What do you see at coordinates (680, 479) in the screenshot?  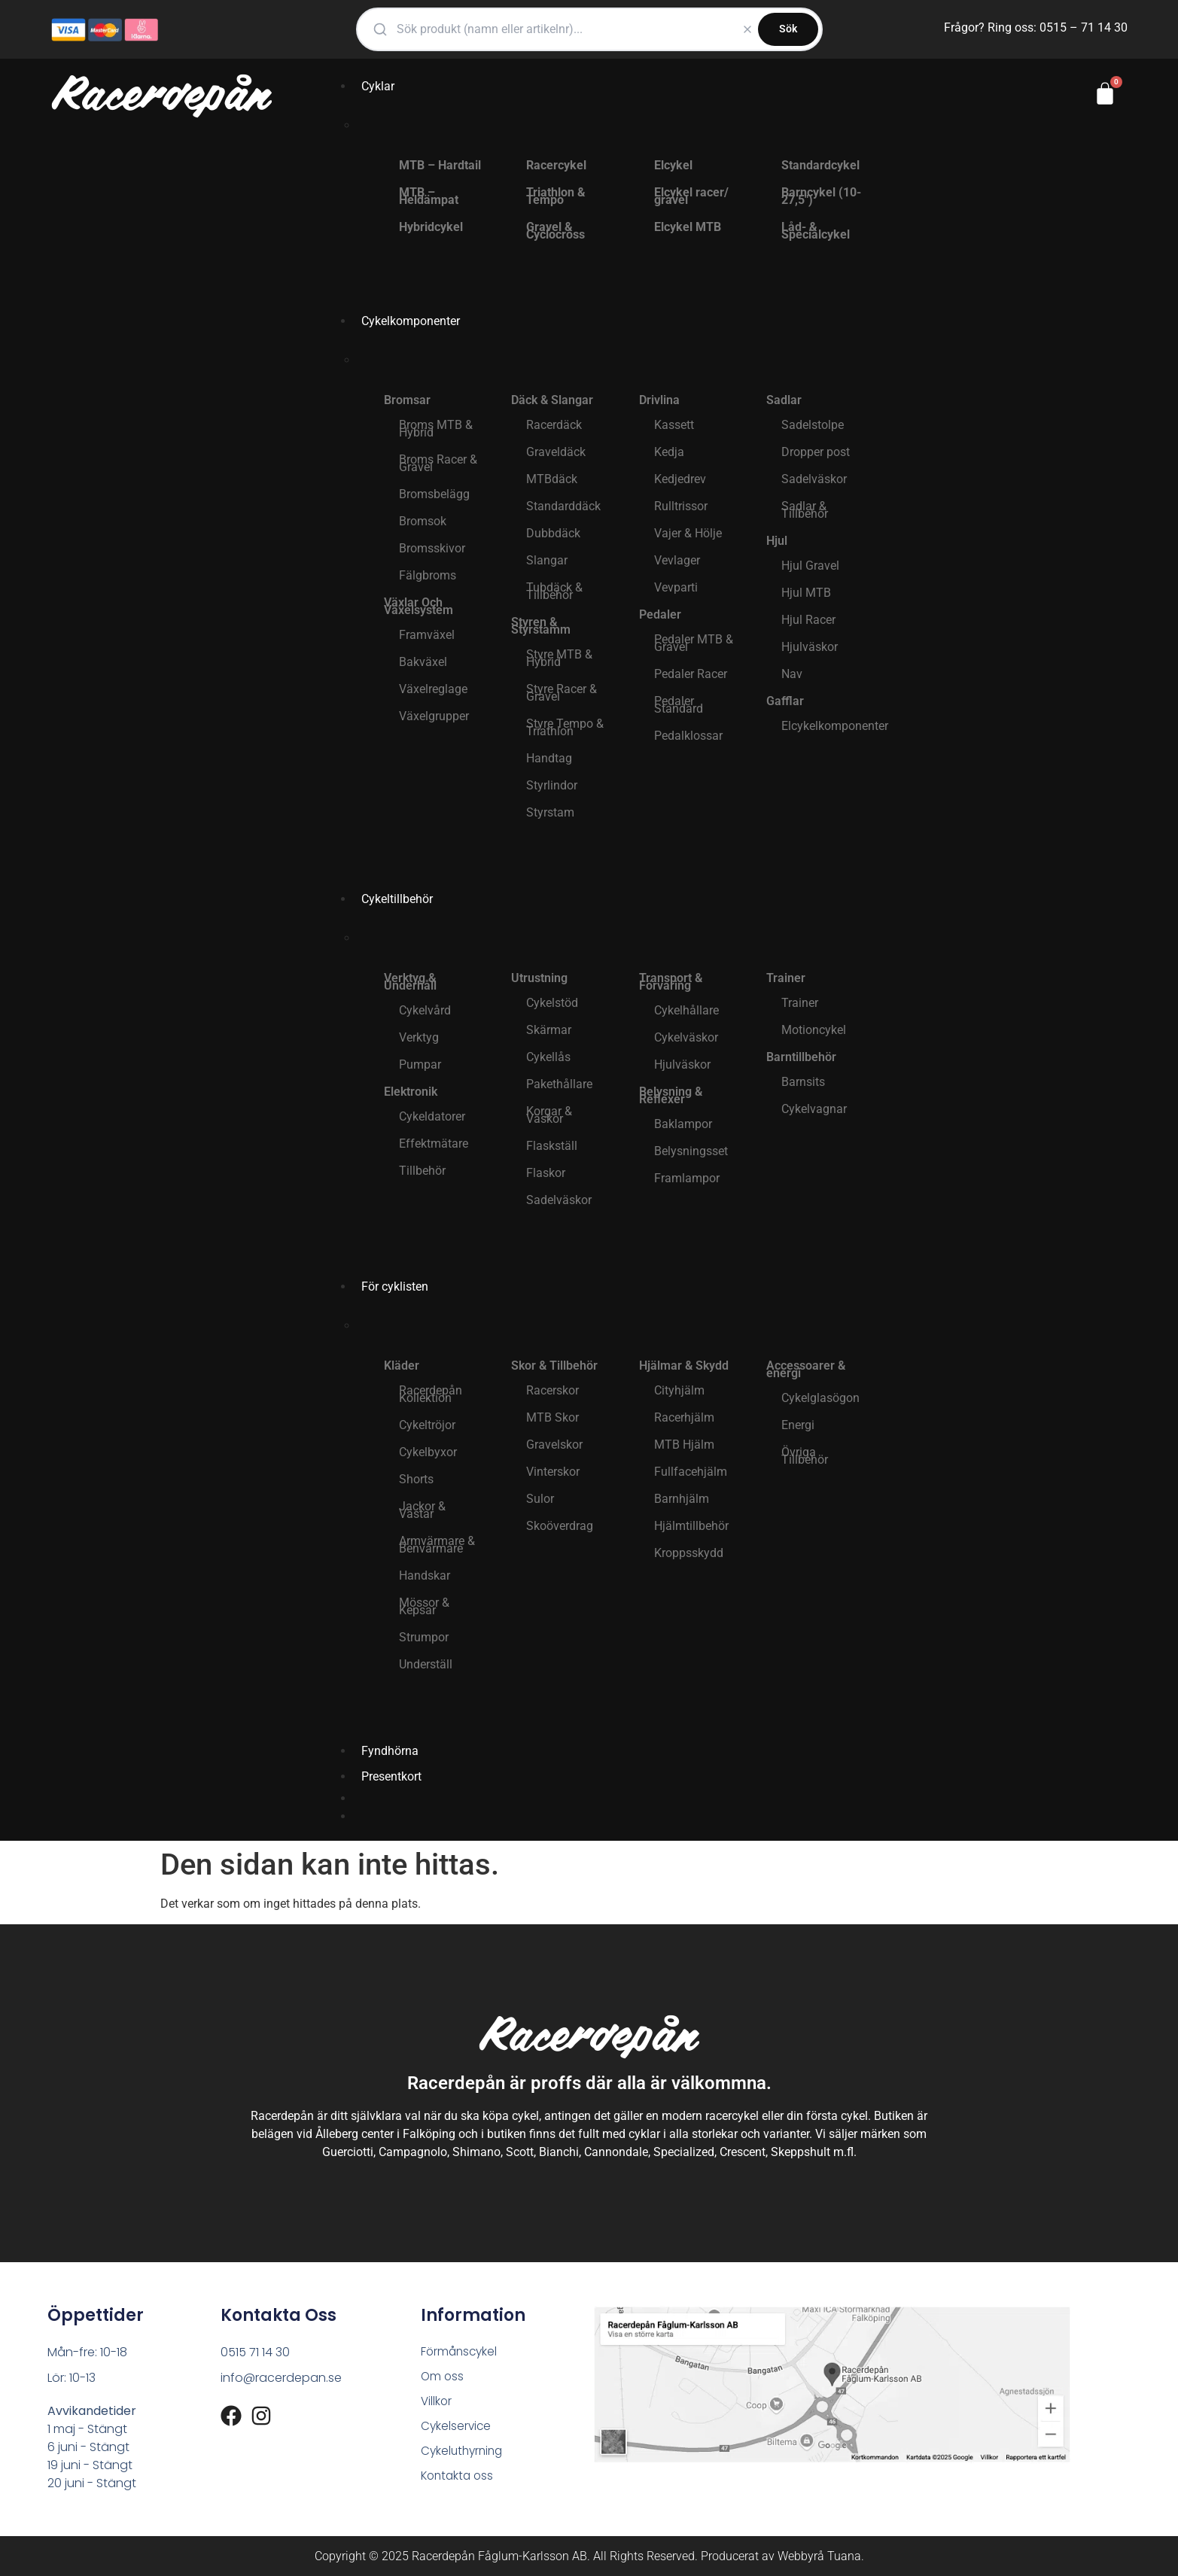 I see `Kedjedrev` at bounding box center [680, 479].